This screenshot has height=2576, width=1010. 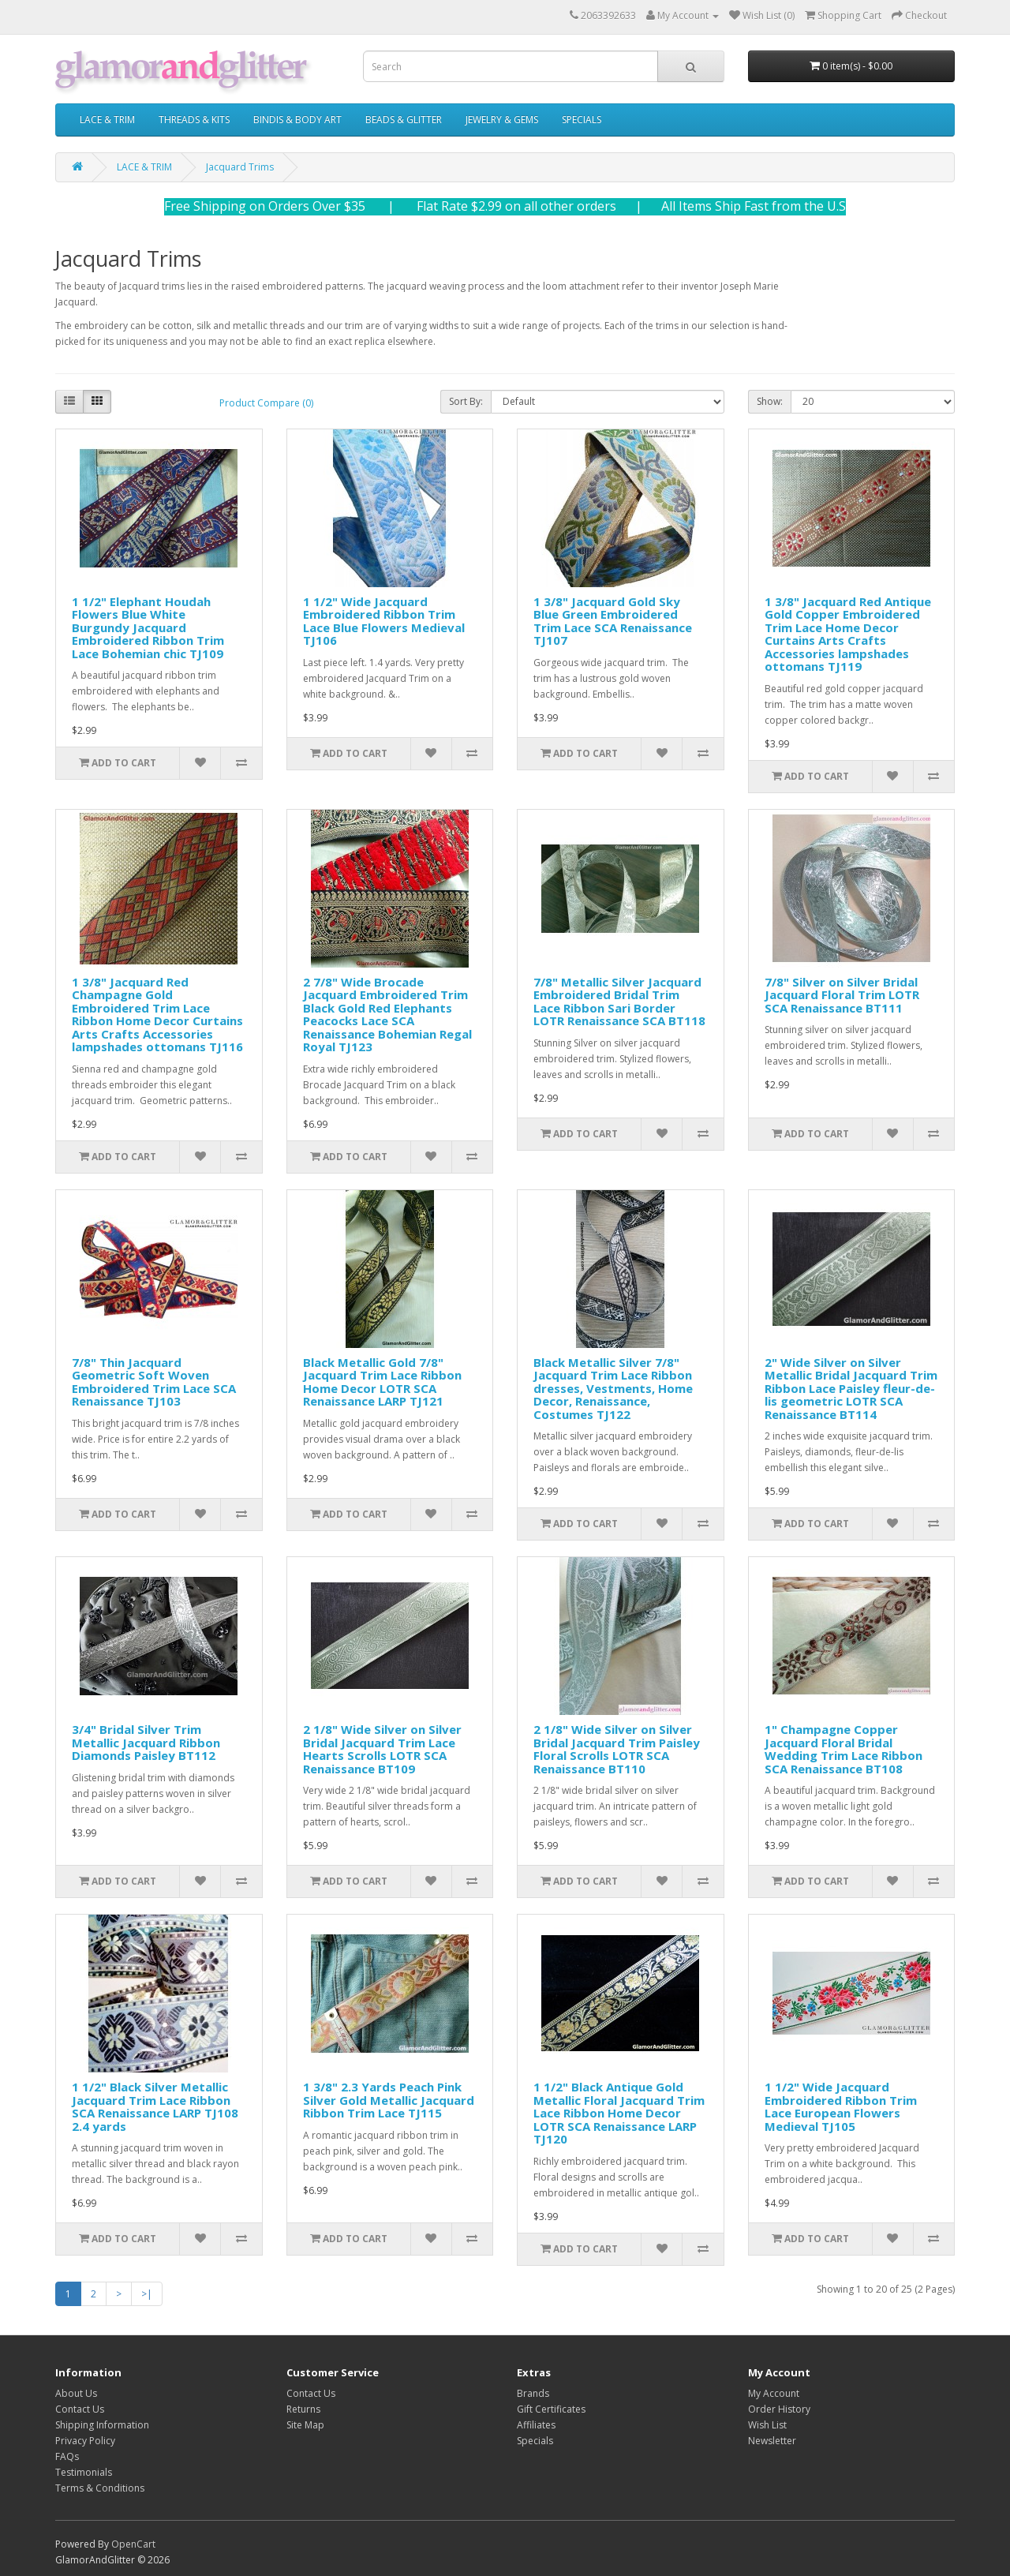 What do you see at coordinates (133, 2544) in the screenshot?
I see `OpenCart` at bounding box center [133, 2544].